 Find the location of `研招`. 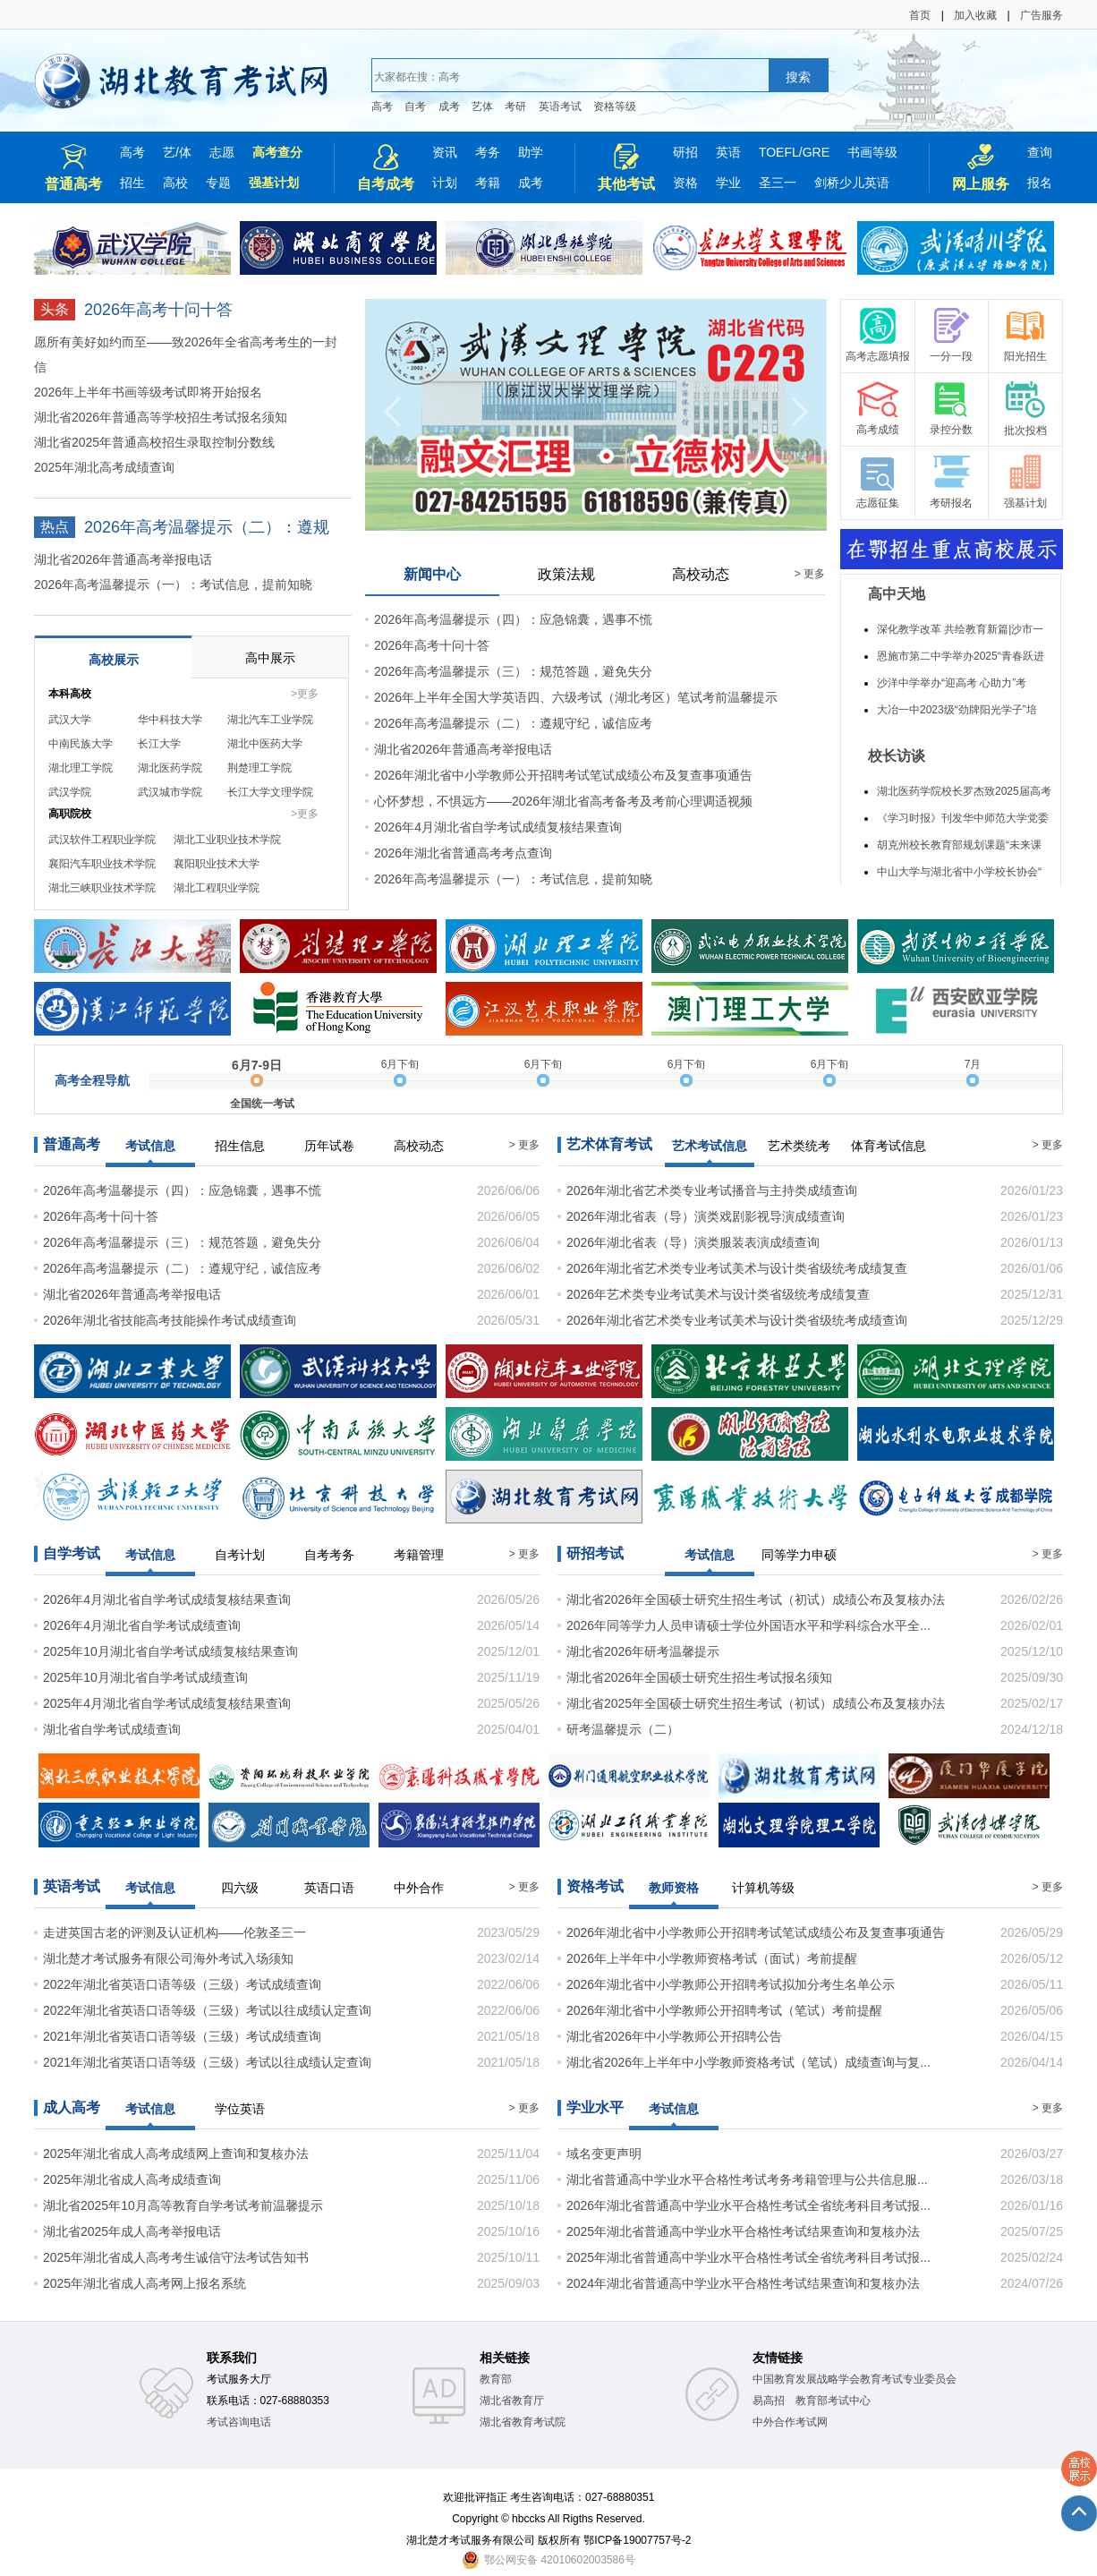

研招 is located at coordinates (685, 152).